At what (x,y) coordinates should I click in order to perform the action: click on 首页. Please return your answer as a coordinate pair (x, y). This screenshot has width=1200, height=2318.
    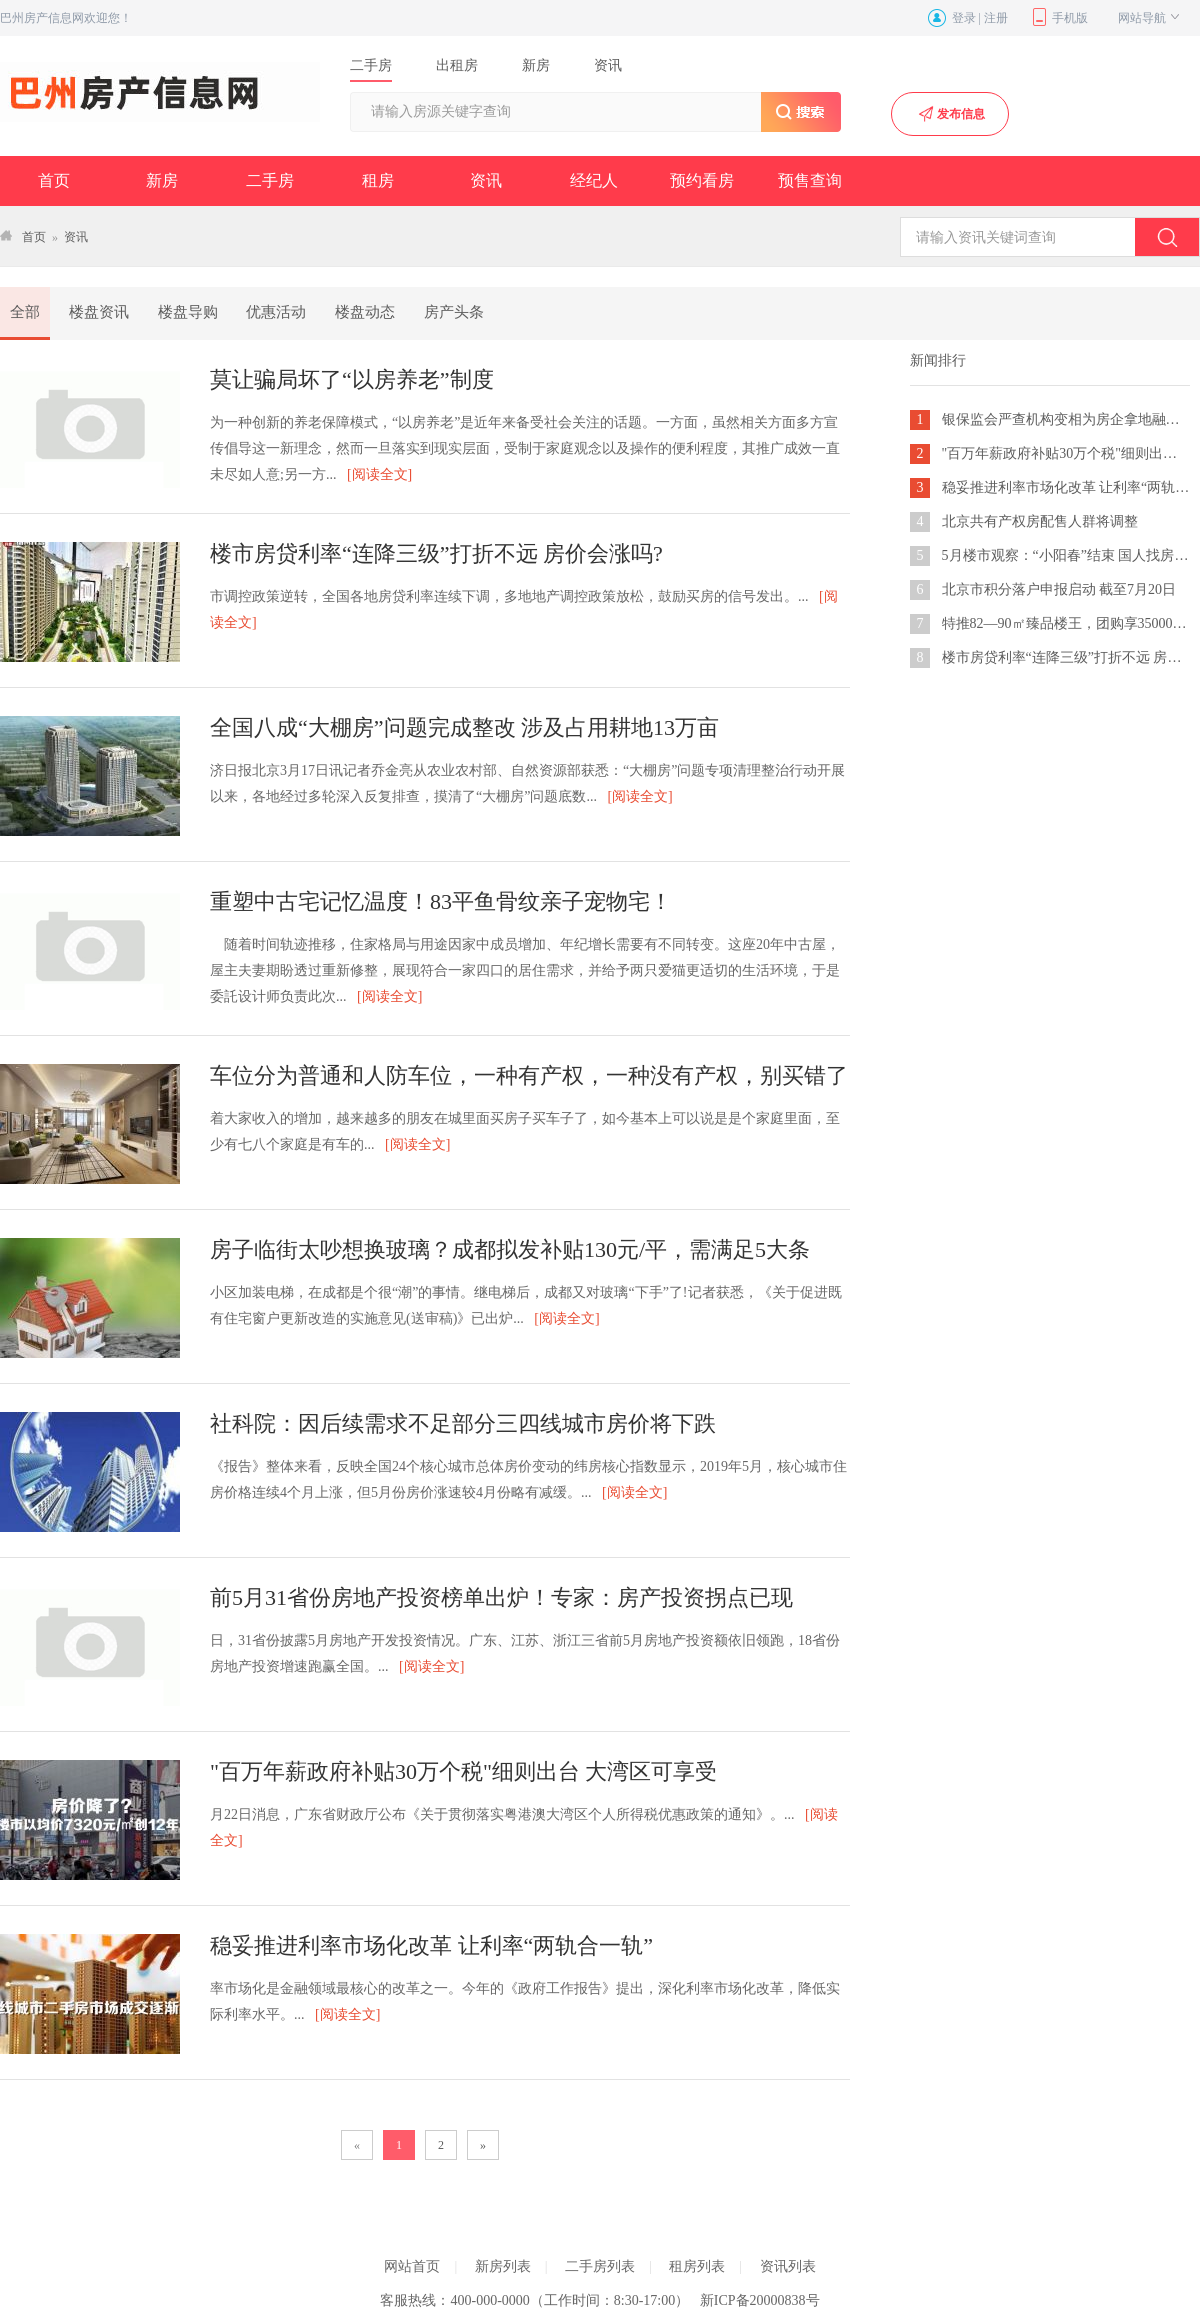
    Looking at the image, I should click on (54, 180).